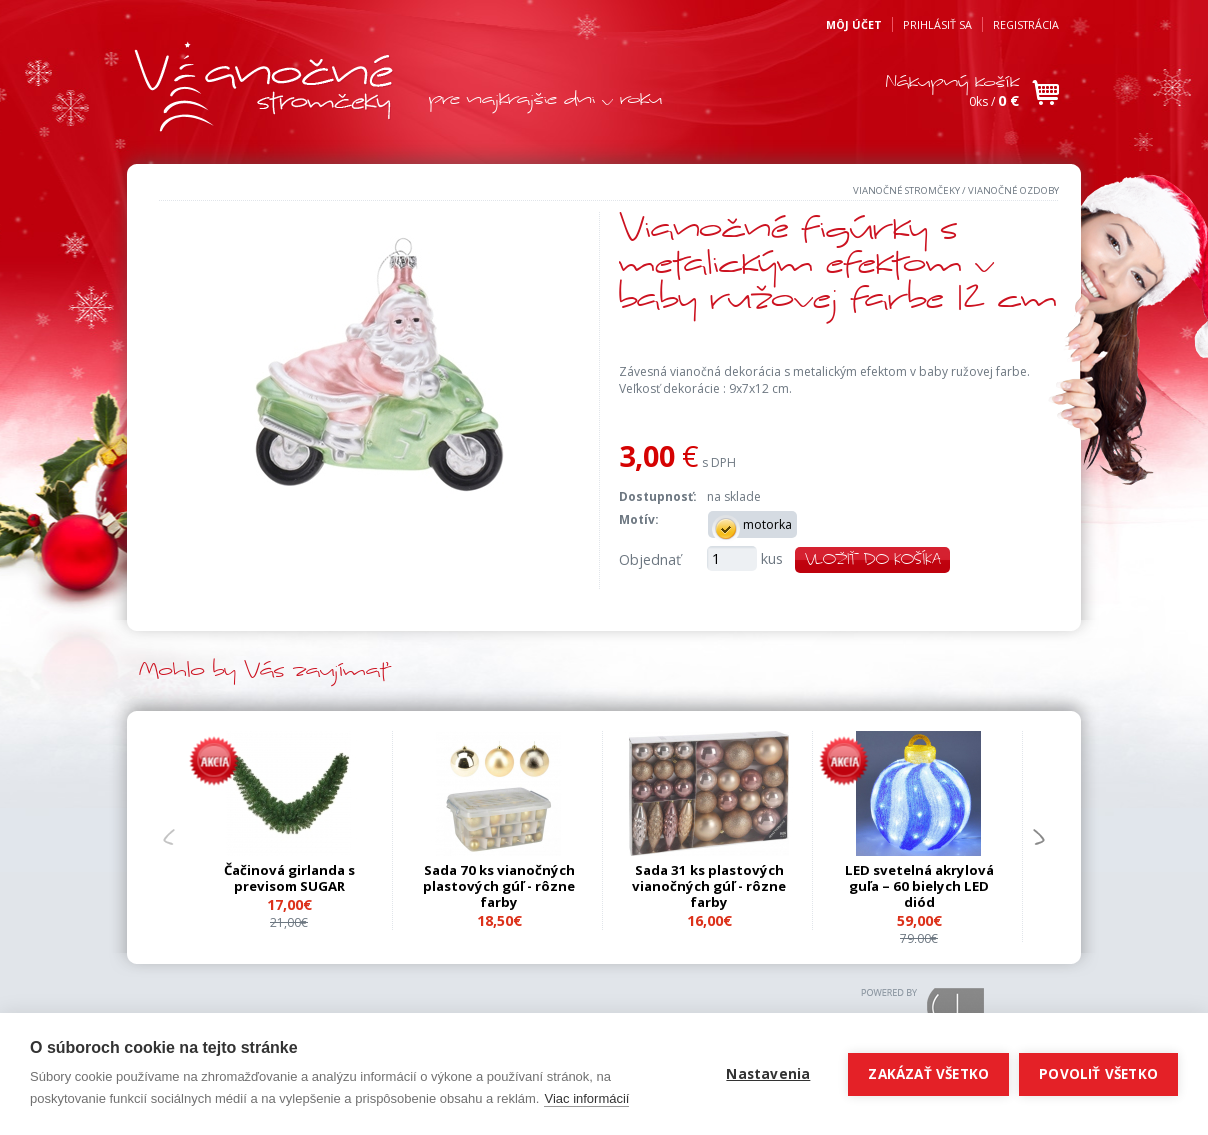 Image resolution: width=1208 pixels, height=1135 pixels. What do you see at coordinates (289, 878) in the screenshot?
I see `Čačinová girlanda s previsom SUGAR` at bounding box center [289, 878].